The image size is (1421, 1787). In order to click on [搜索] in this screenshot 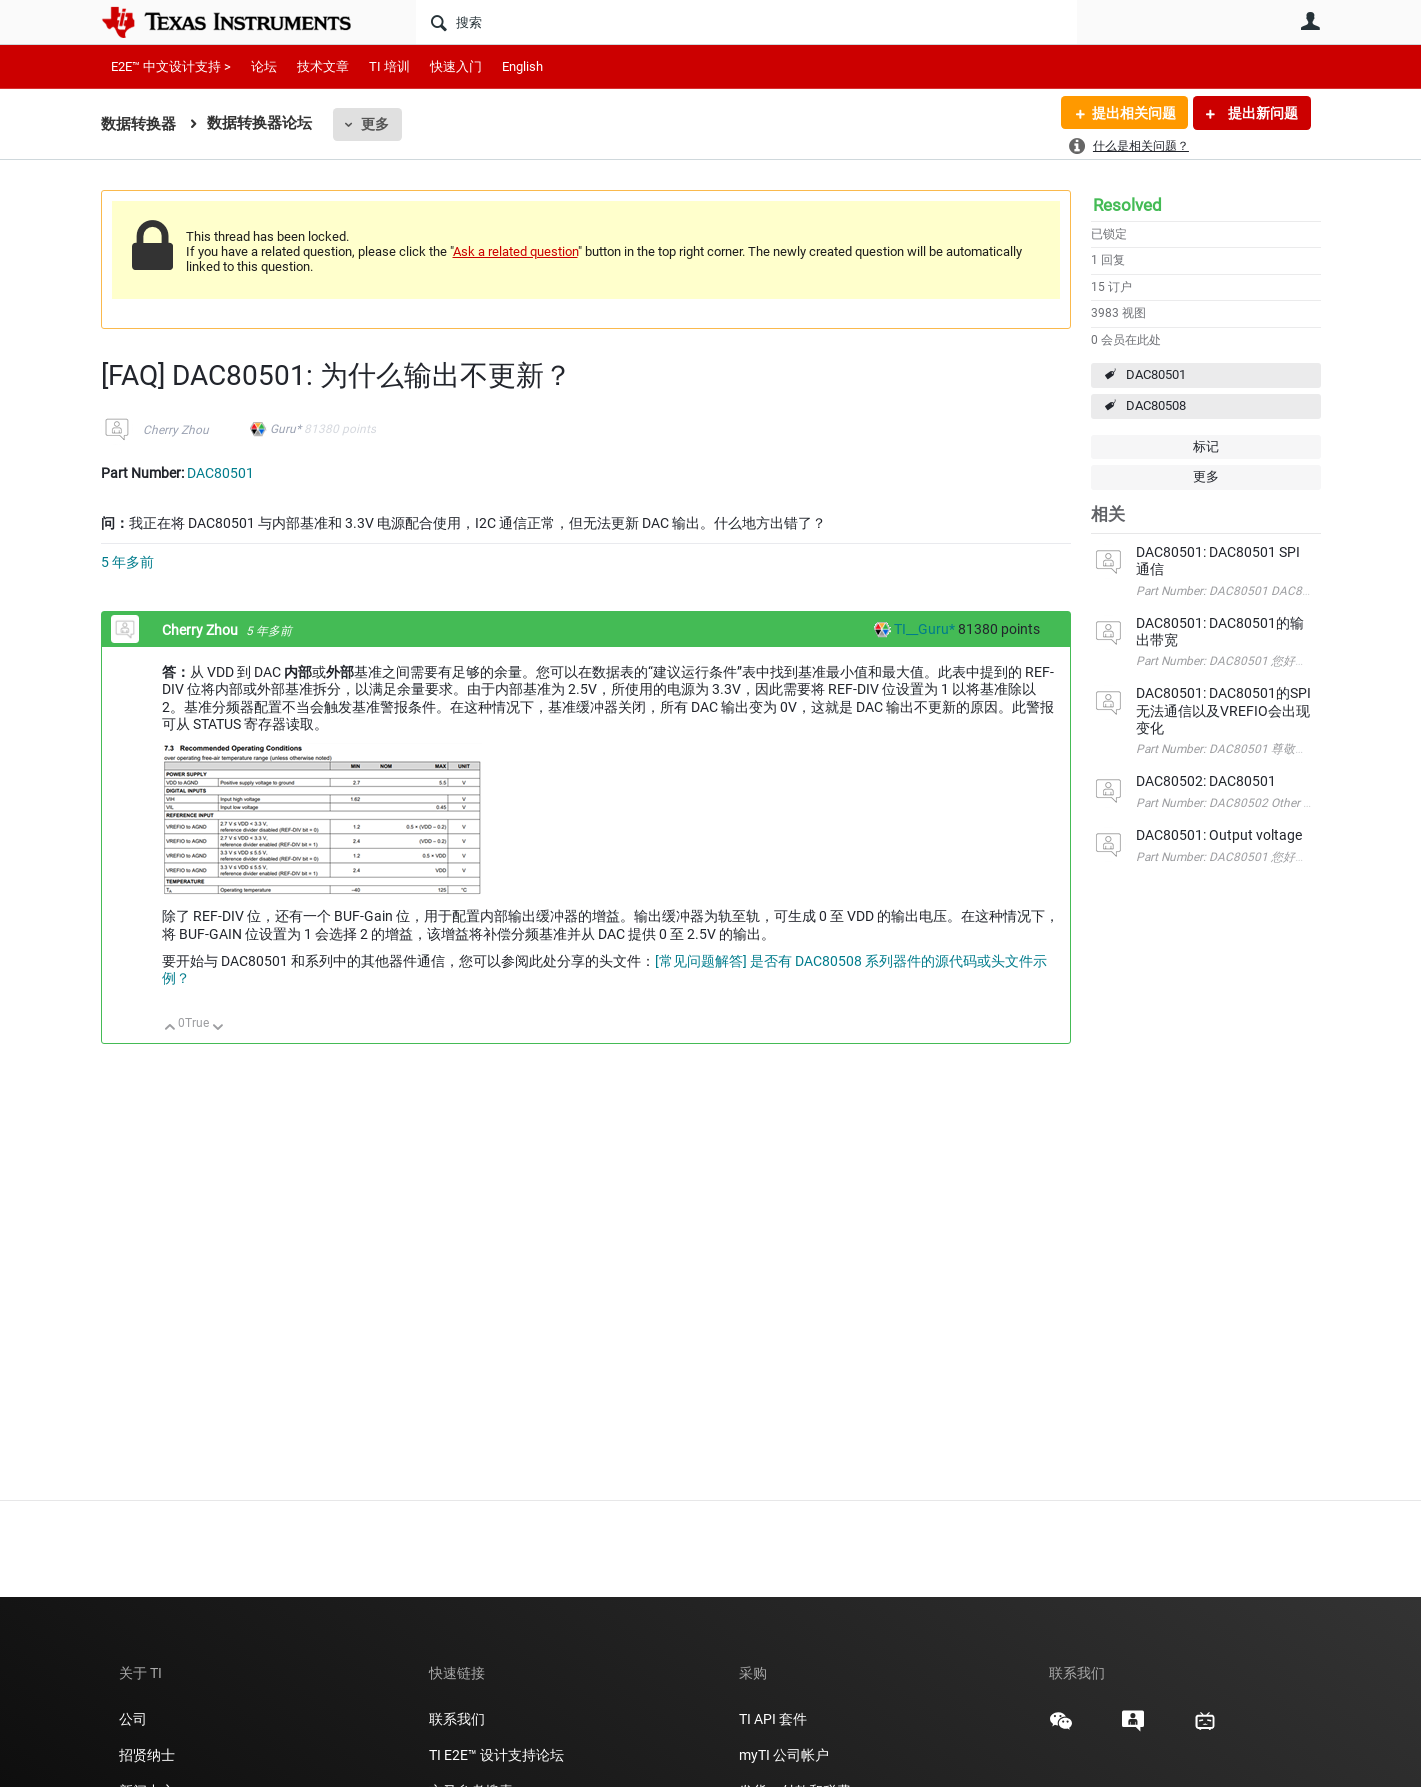, I will do `click(746, 22)`.